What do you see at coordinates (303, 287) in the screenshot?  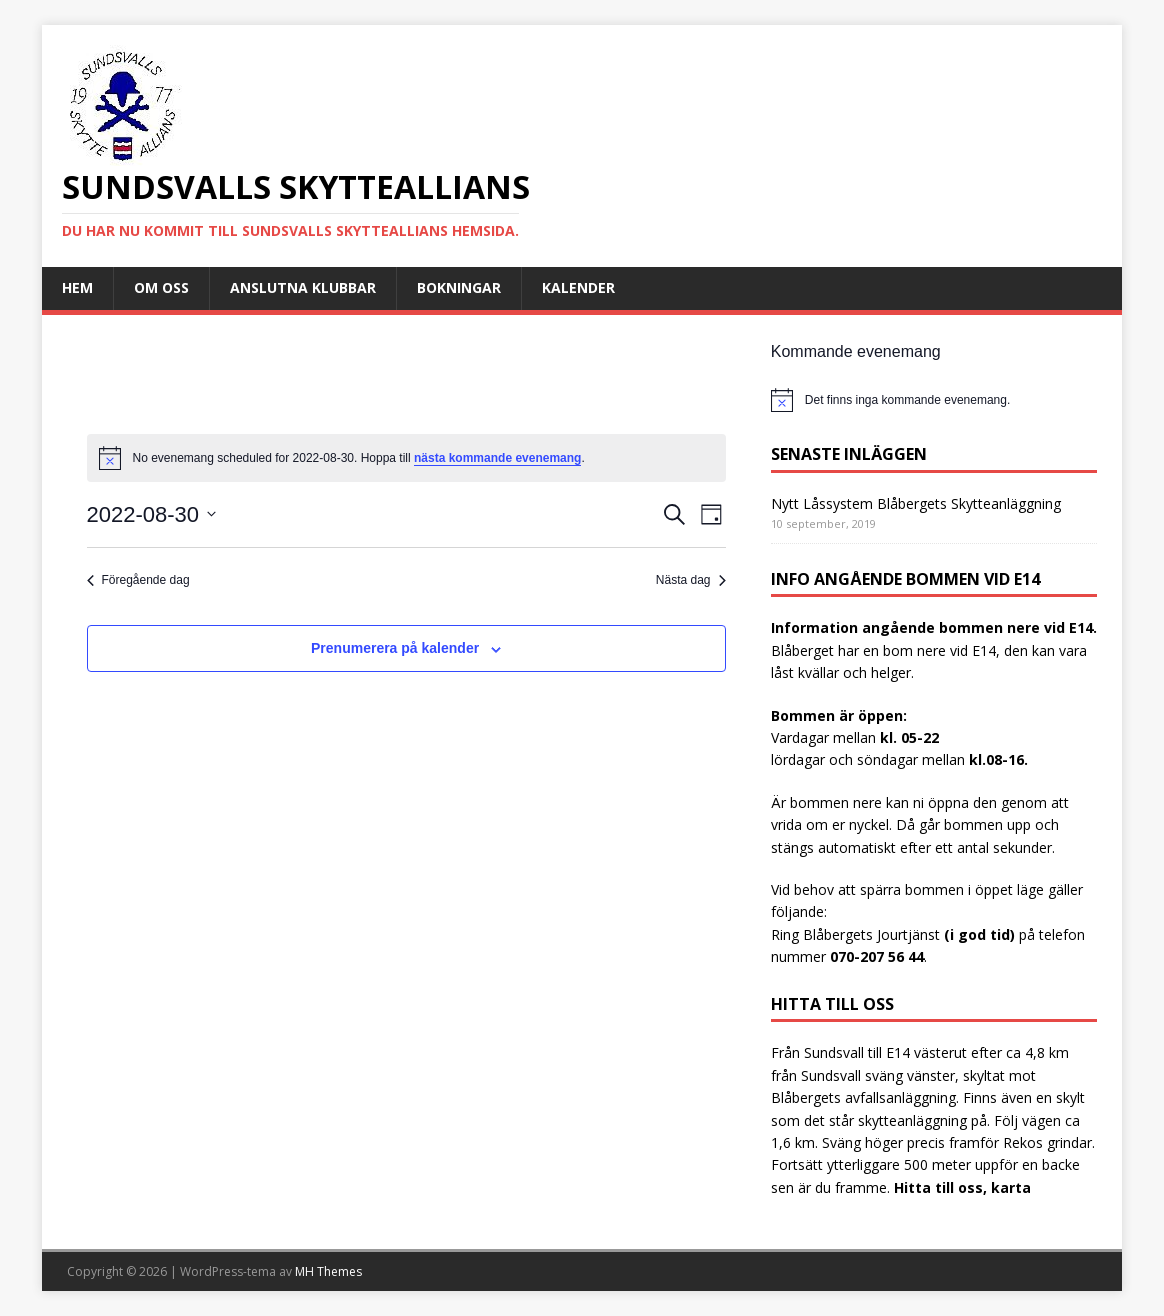 I see `Anslutna Klubbar` at bounding box center [303, 287].